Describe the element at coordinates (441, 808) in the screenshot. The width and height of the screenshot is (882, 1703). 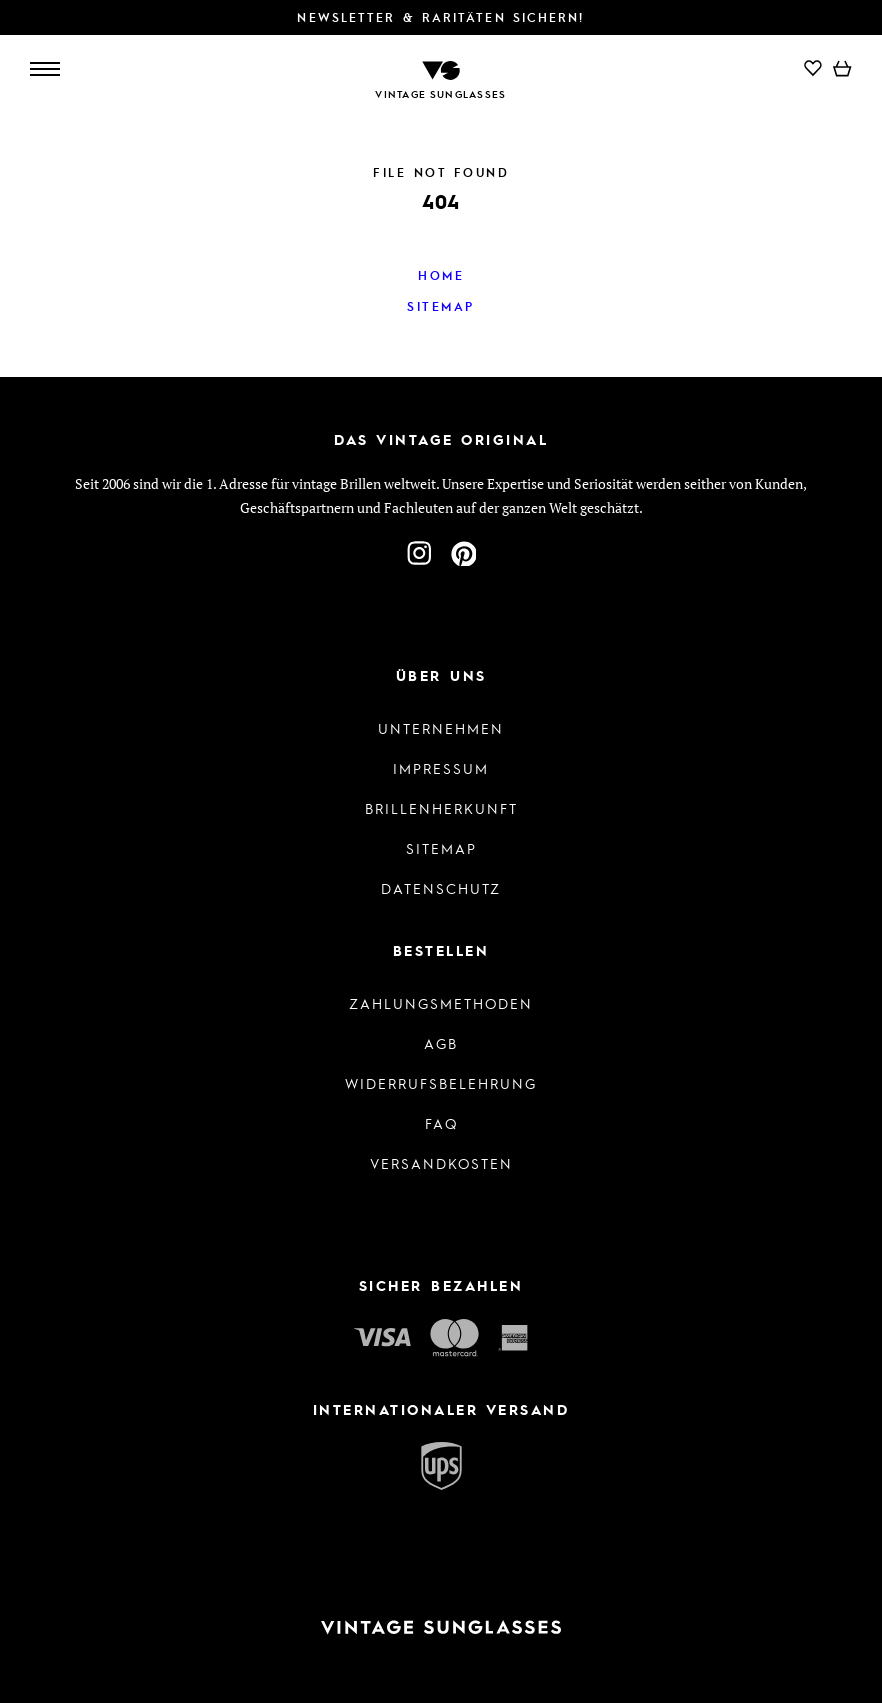
I see `Brillenherkunft` at that location.